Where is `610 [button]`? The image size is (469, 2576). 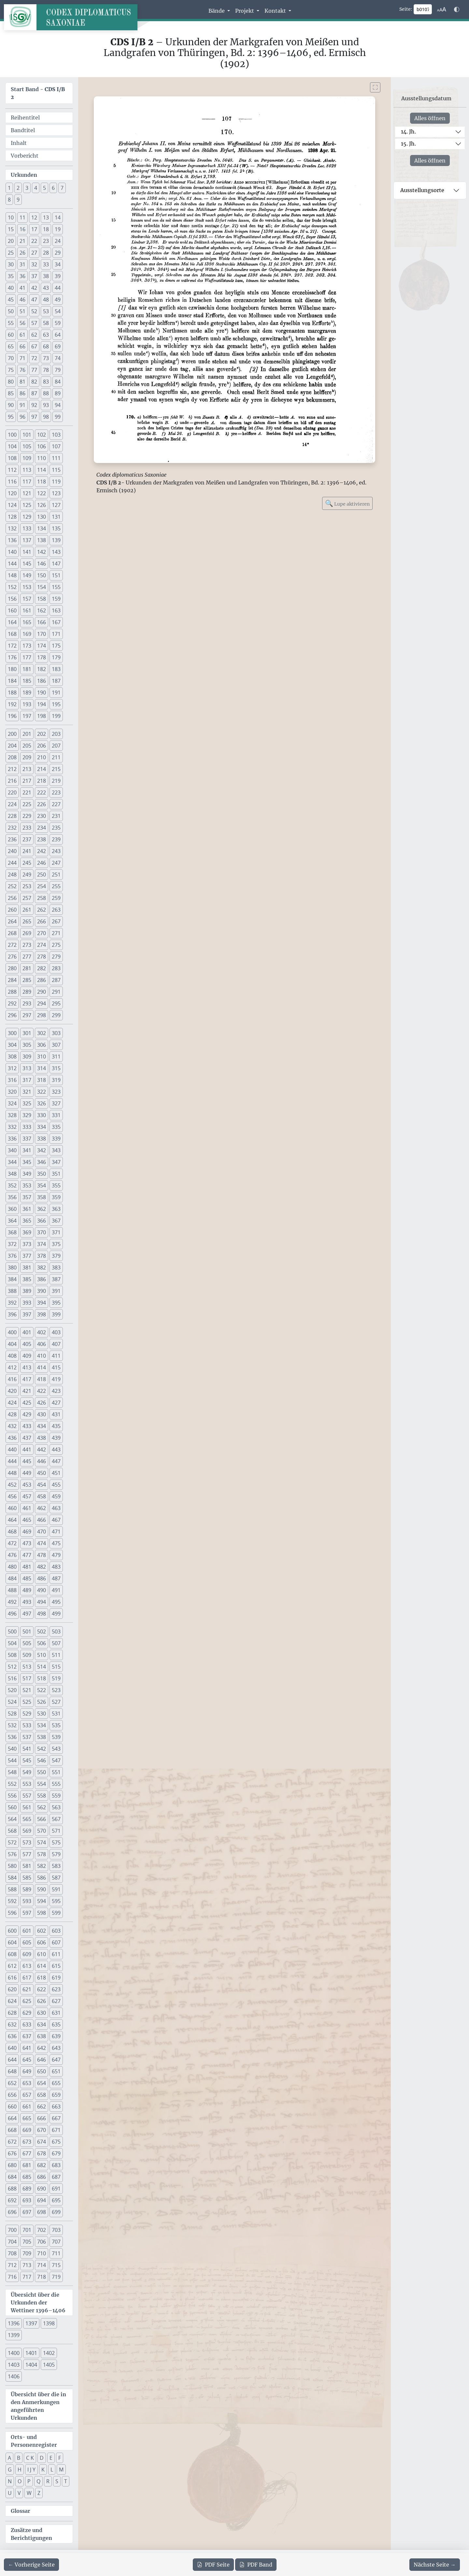 610 [button] is located at coordinates (41, 1954).